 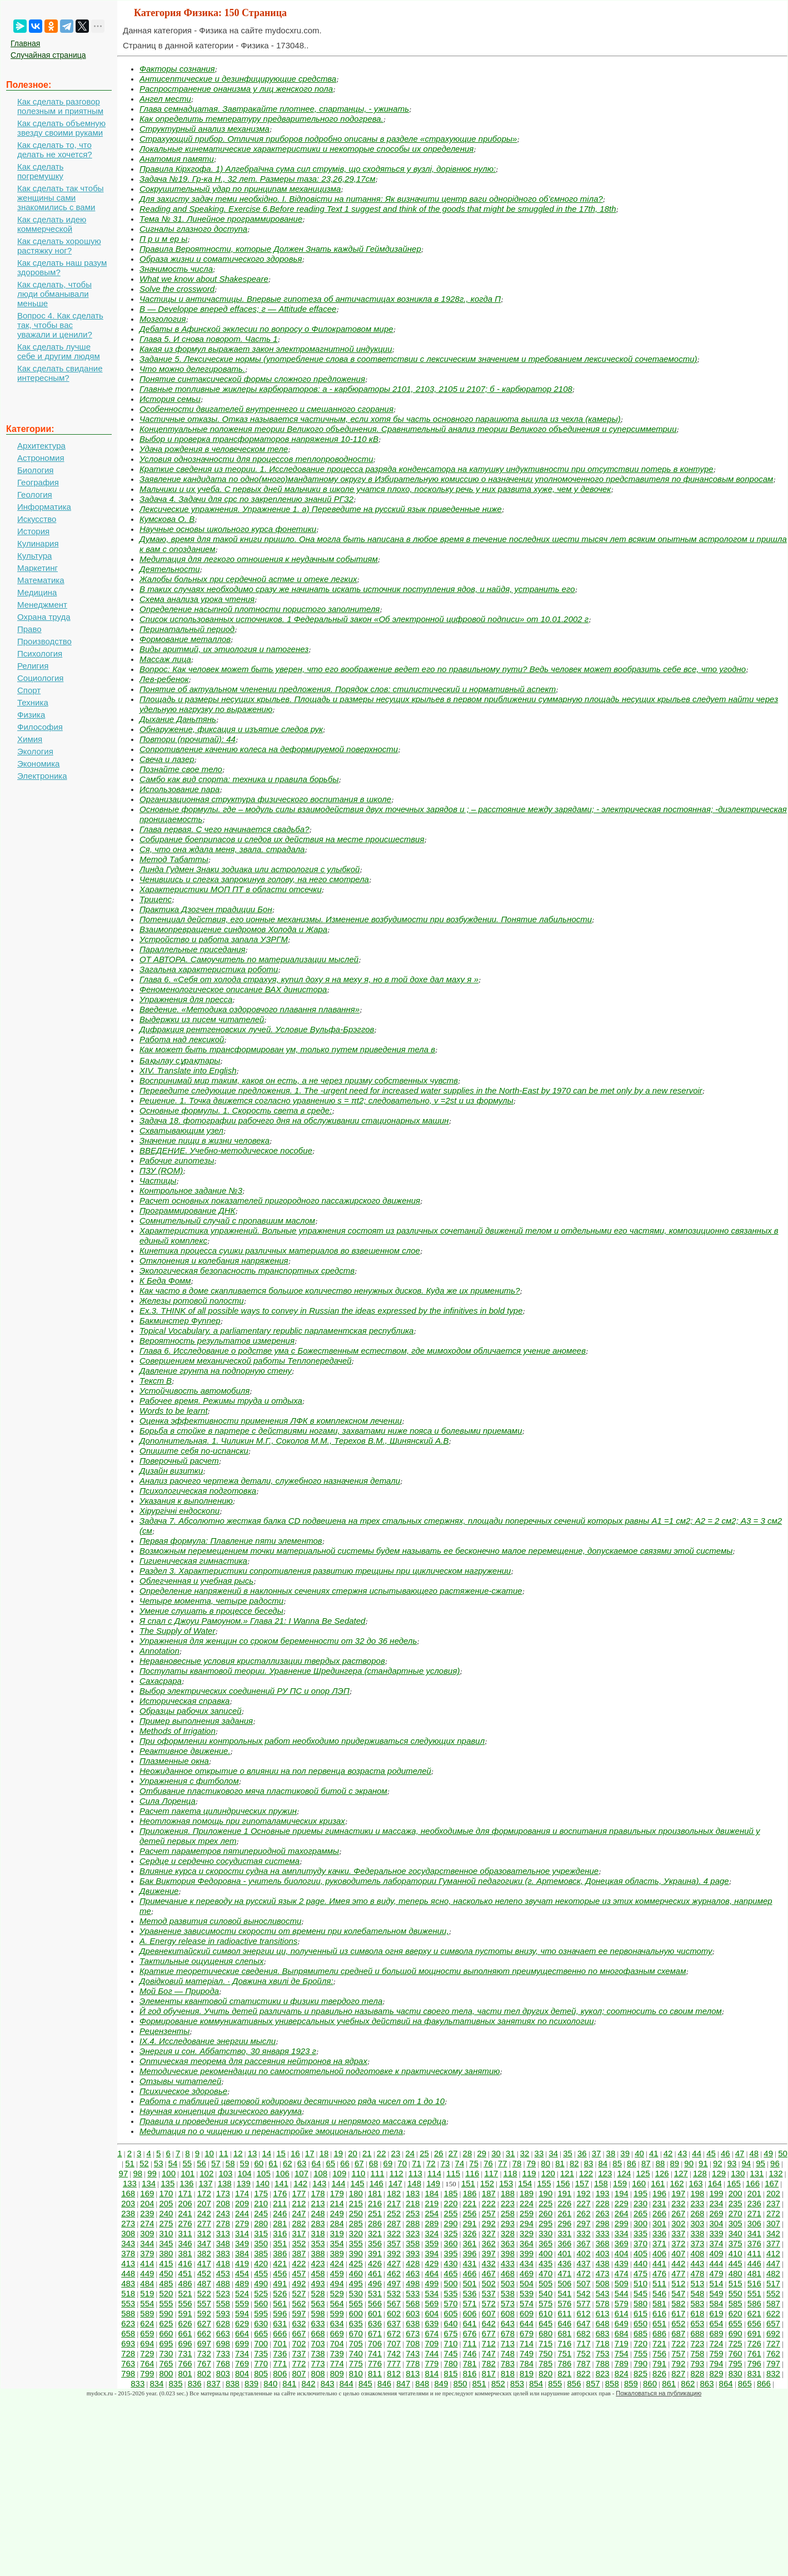 What do you see at coordinates (128, 2293) in the screenshot?
I see `518` at bounding box center [128, 2293].